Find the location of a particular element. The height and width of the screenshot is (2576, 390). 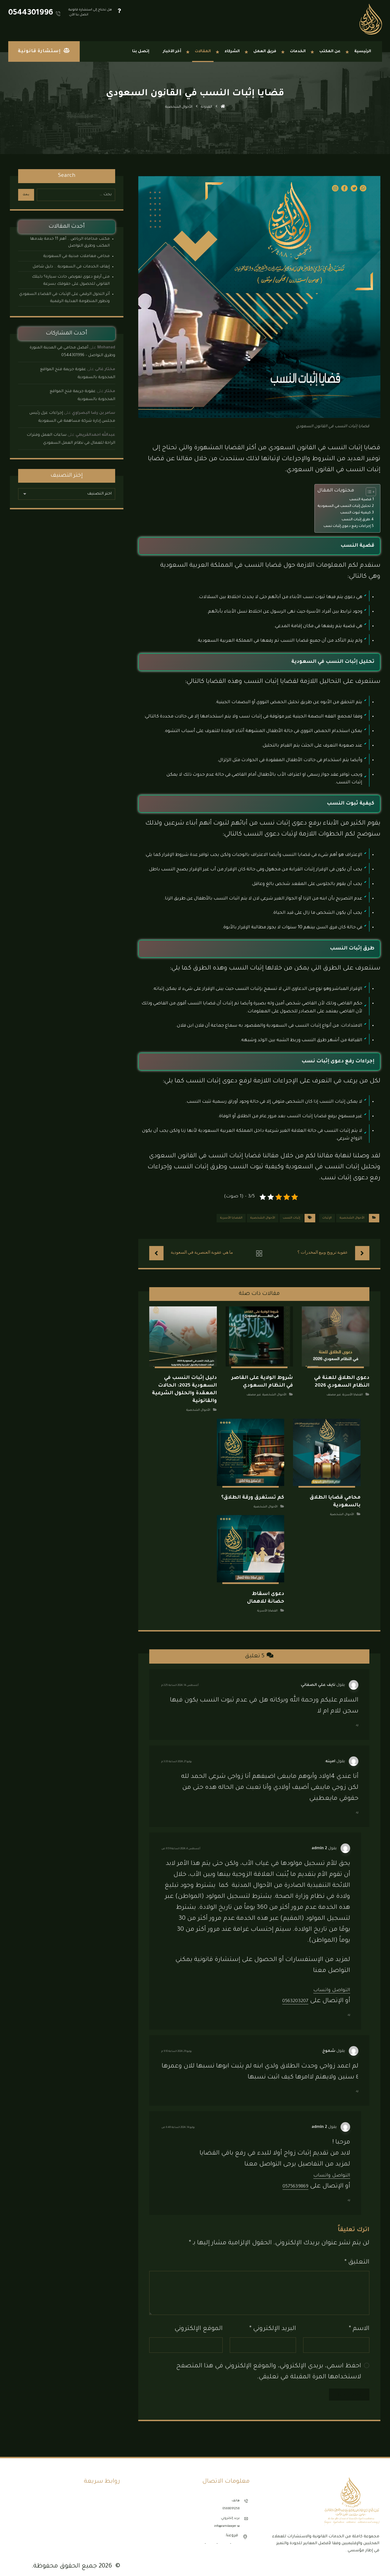

جدة is located at coordinates (235, 2537).